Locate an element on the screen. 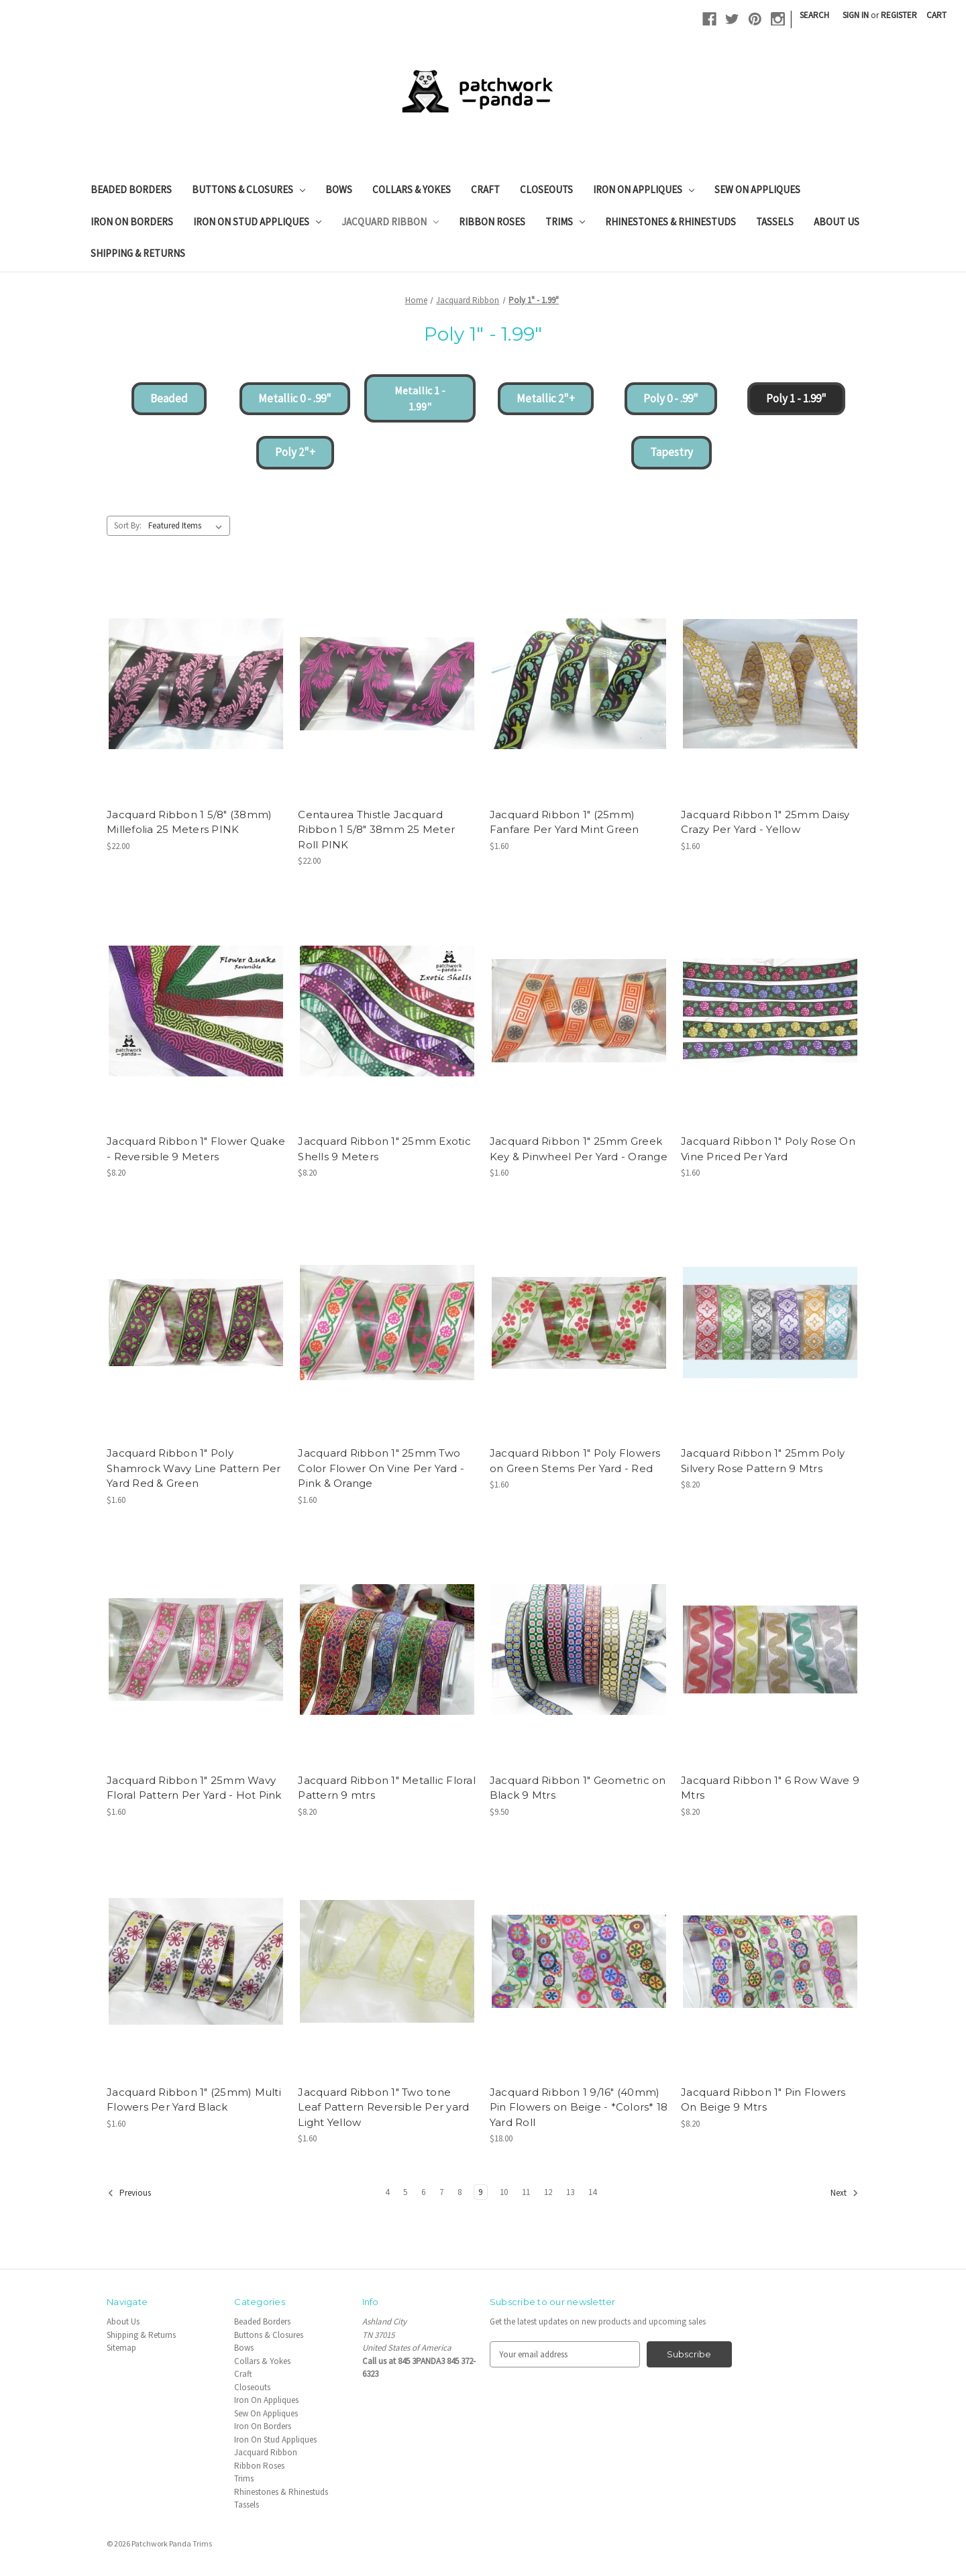 The width and height of the screenshot is (966, 2576). Ribbon Roses is located at coordinates (492, 221).